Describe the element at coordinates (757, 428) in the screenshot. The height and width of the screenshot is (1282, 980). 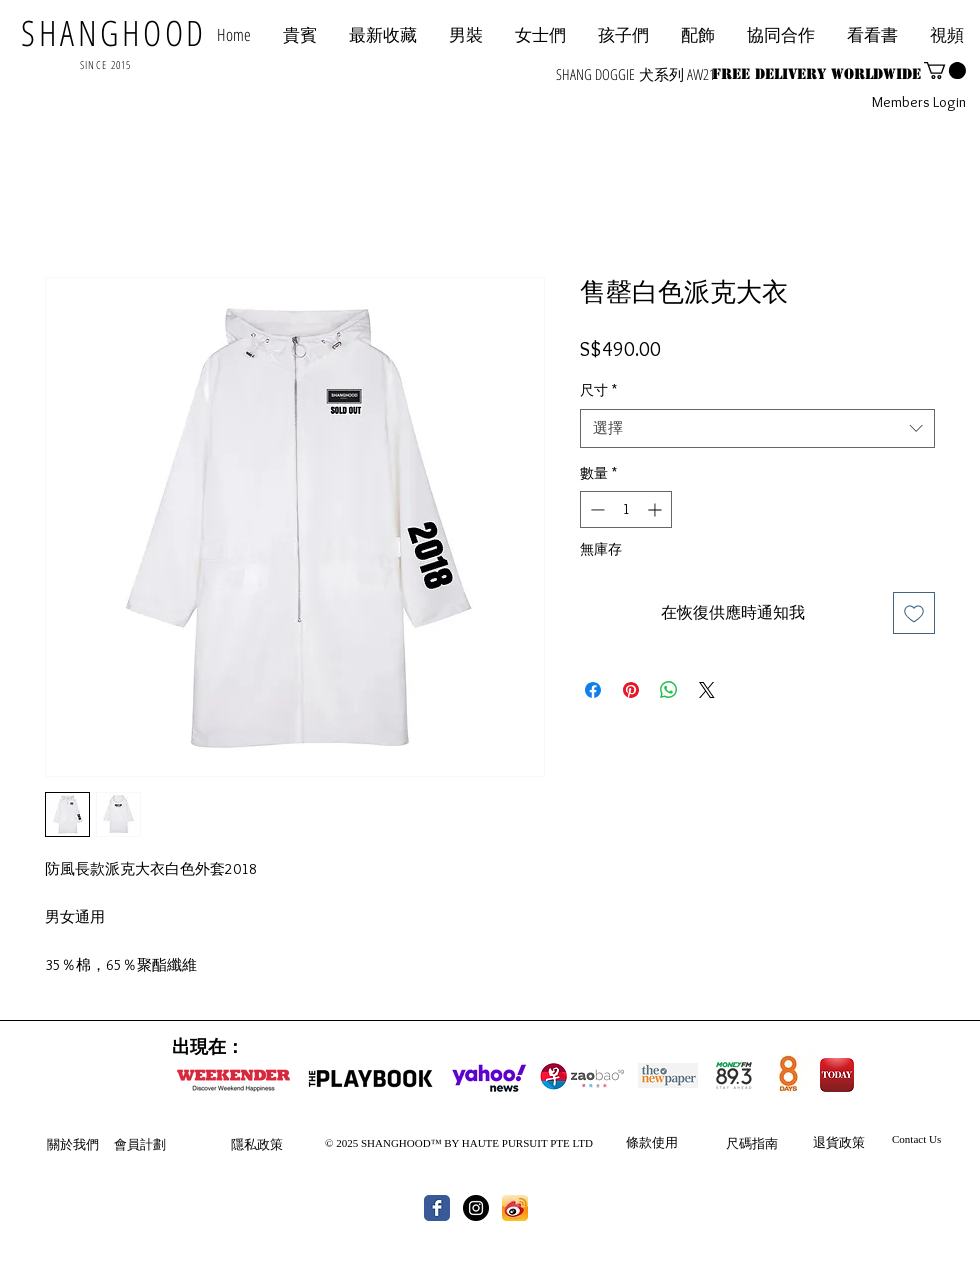
I see `[combobox]` at that location.